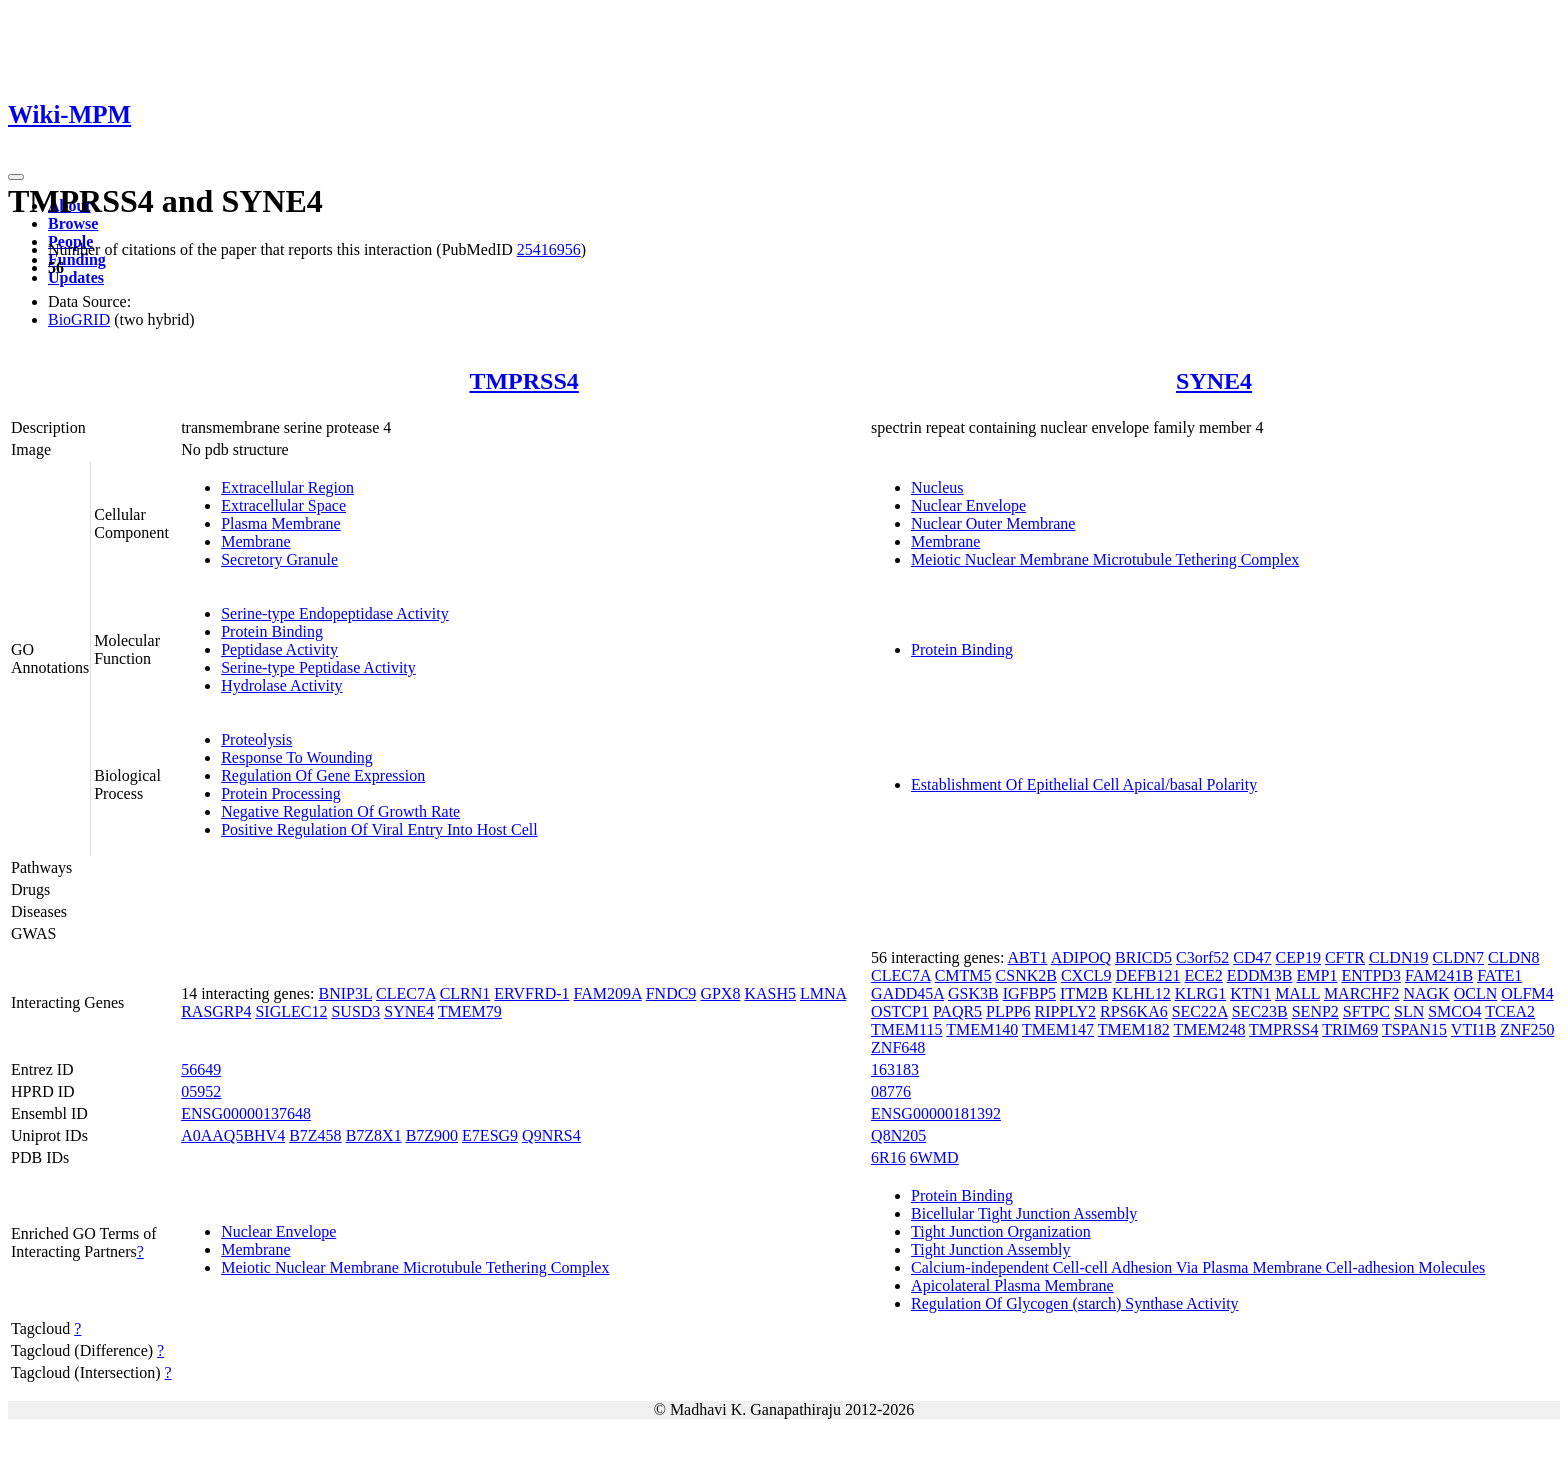  I want to click on TMEM140, so click(982, 1029).